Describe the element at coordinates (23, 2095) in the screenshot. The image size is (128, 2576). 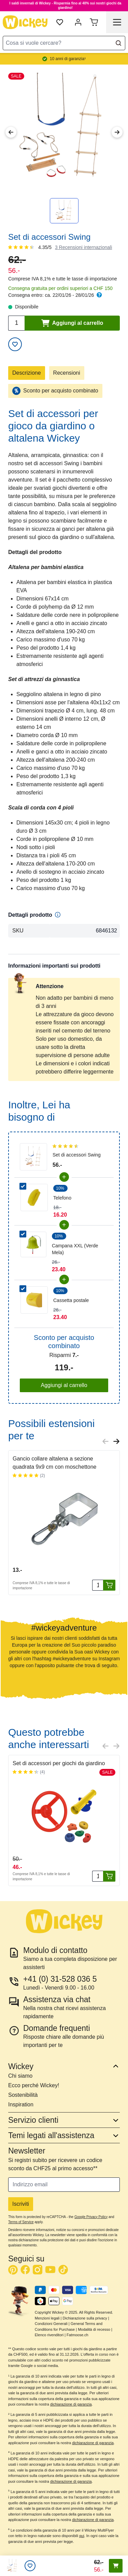
I see `Sostenibilità` at that location.